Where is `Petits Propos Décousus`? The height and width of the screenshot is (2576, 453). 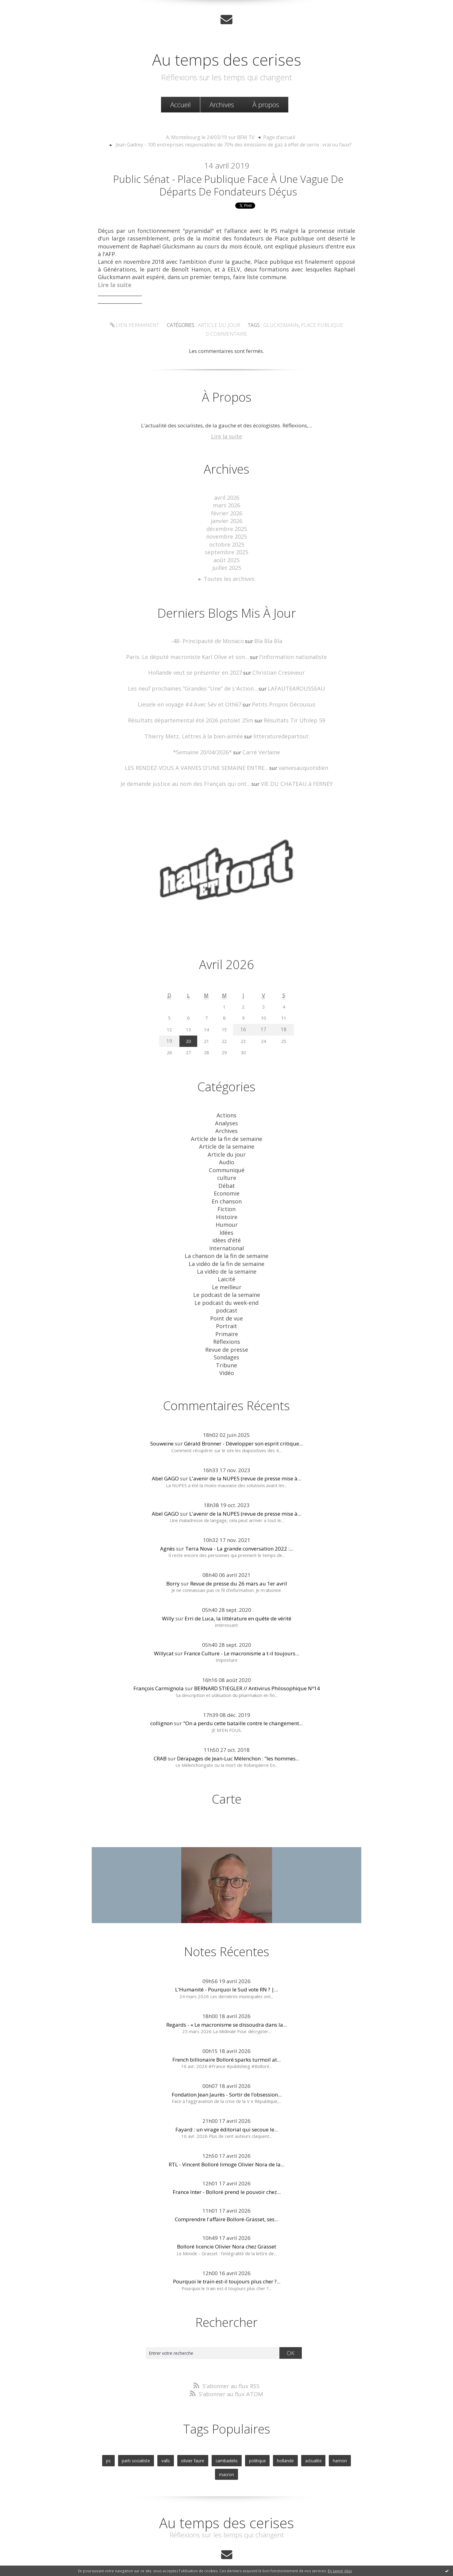 Petits Propos Décousus is located at coordinates (278, 697).